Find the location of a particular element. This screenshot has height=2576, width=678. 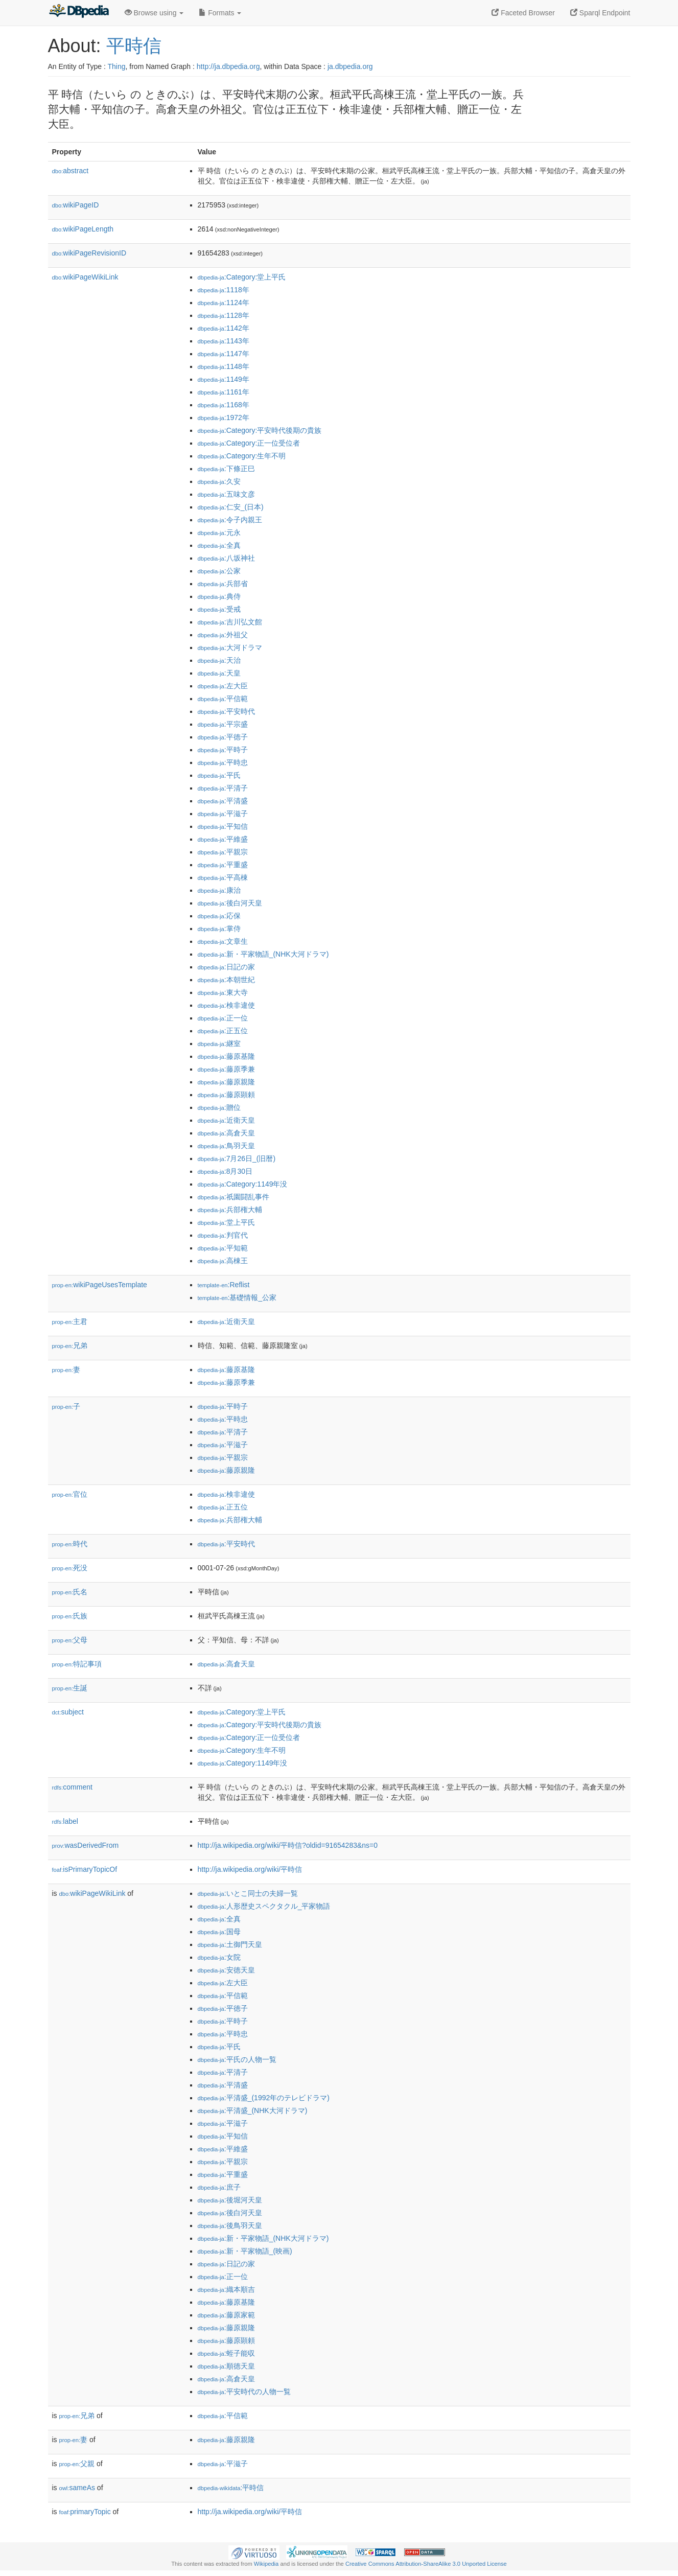

Wikipedia is located at coordinates (266, 2564).